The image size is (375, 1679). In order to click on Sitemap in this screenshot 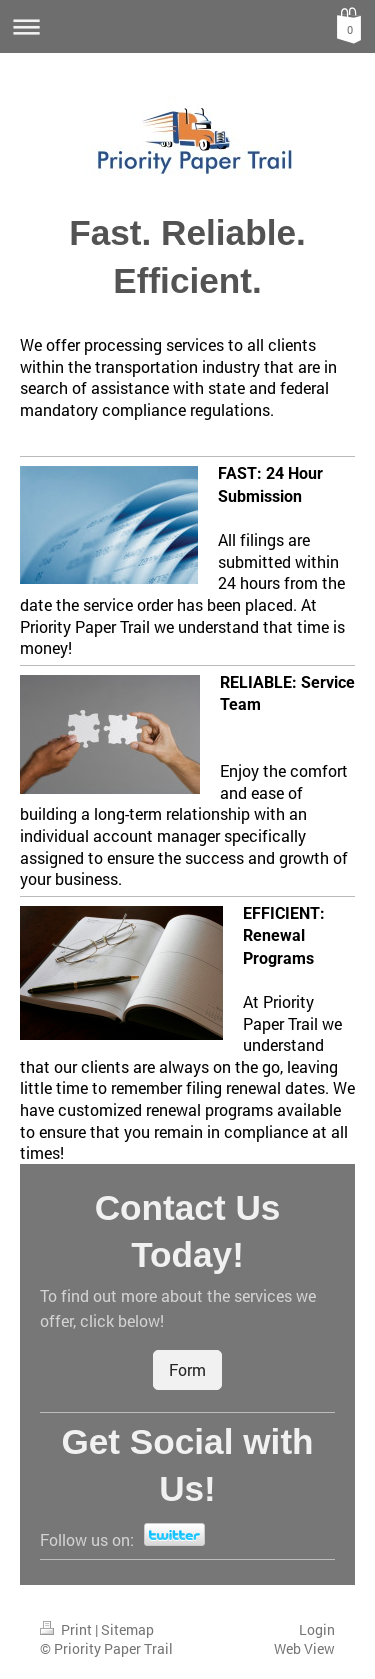, I will do `click(127, 1629)`.